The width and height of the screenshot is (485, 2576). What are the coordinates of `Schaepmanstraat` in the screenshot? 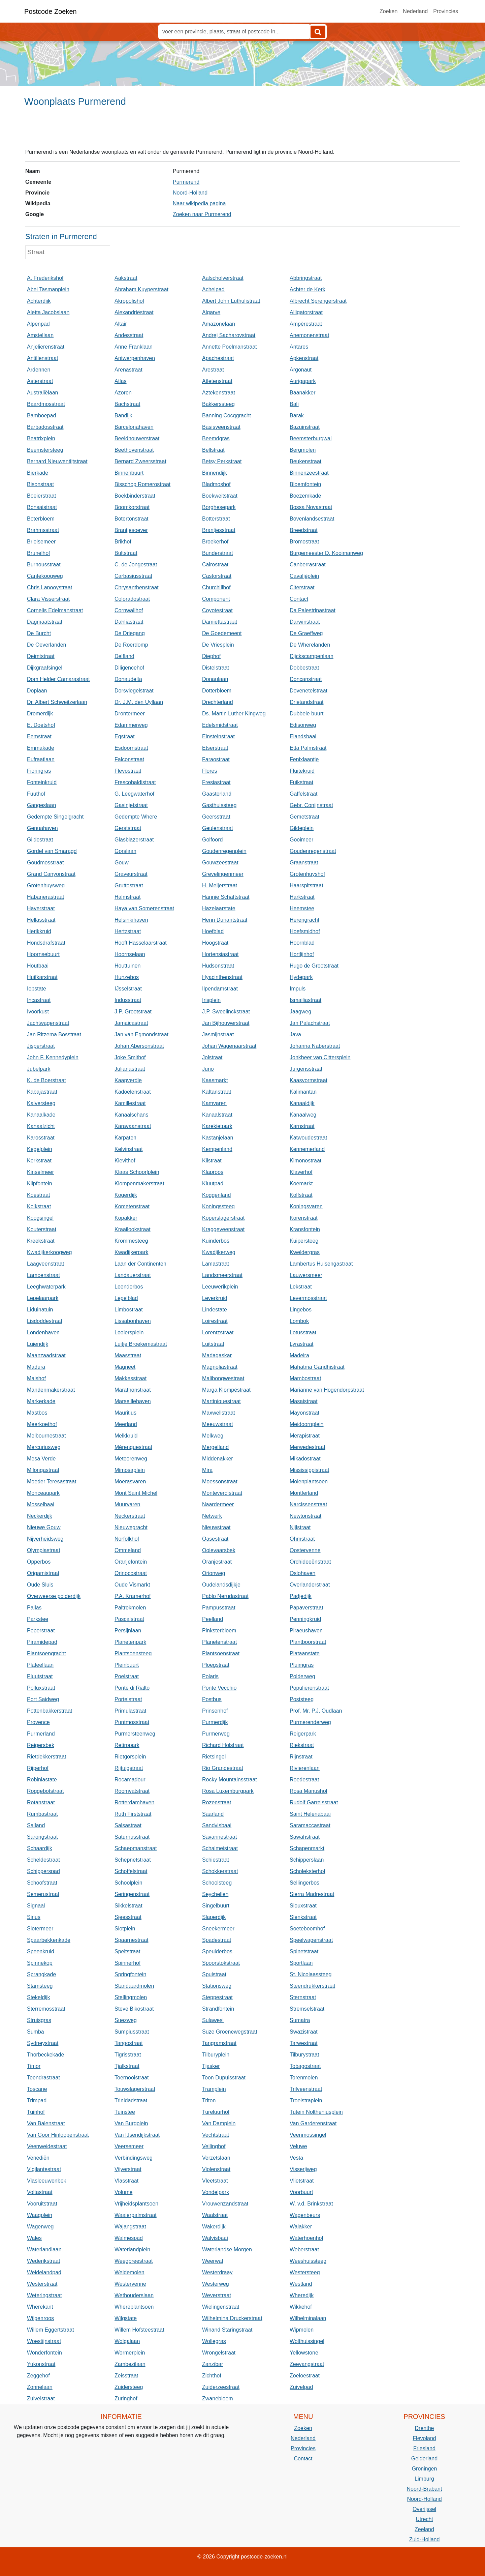 It's located at (136, 1848).